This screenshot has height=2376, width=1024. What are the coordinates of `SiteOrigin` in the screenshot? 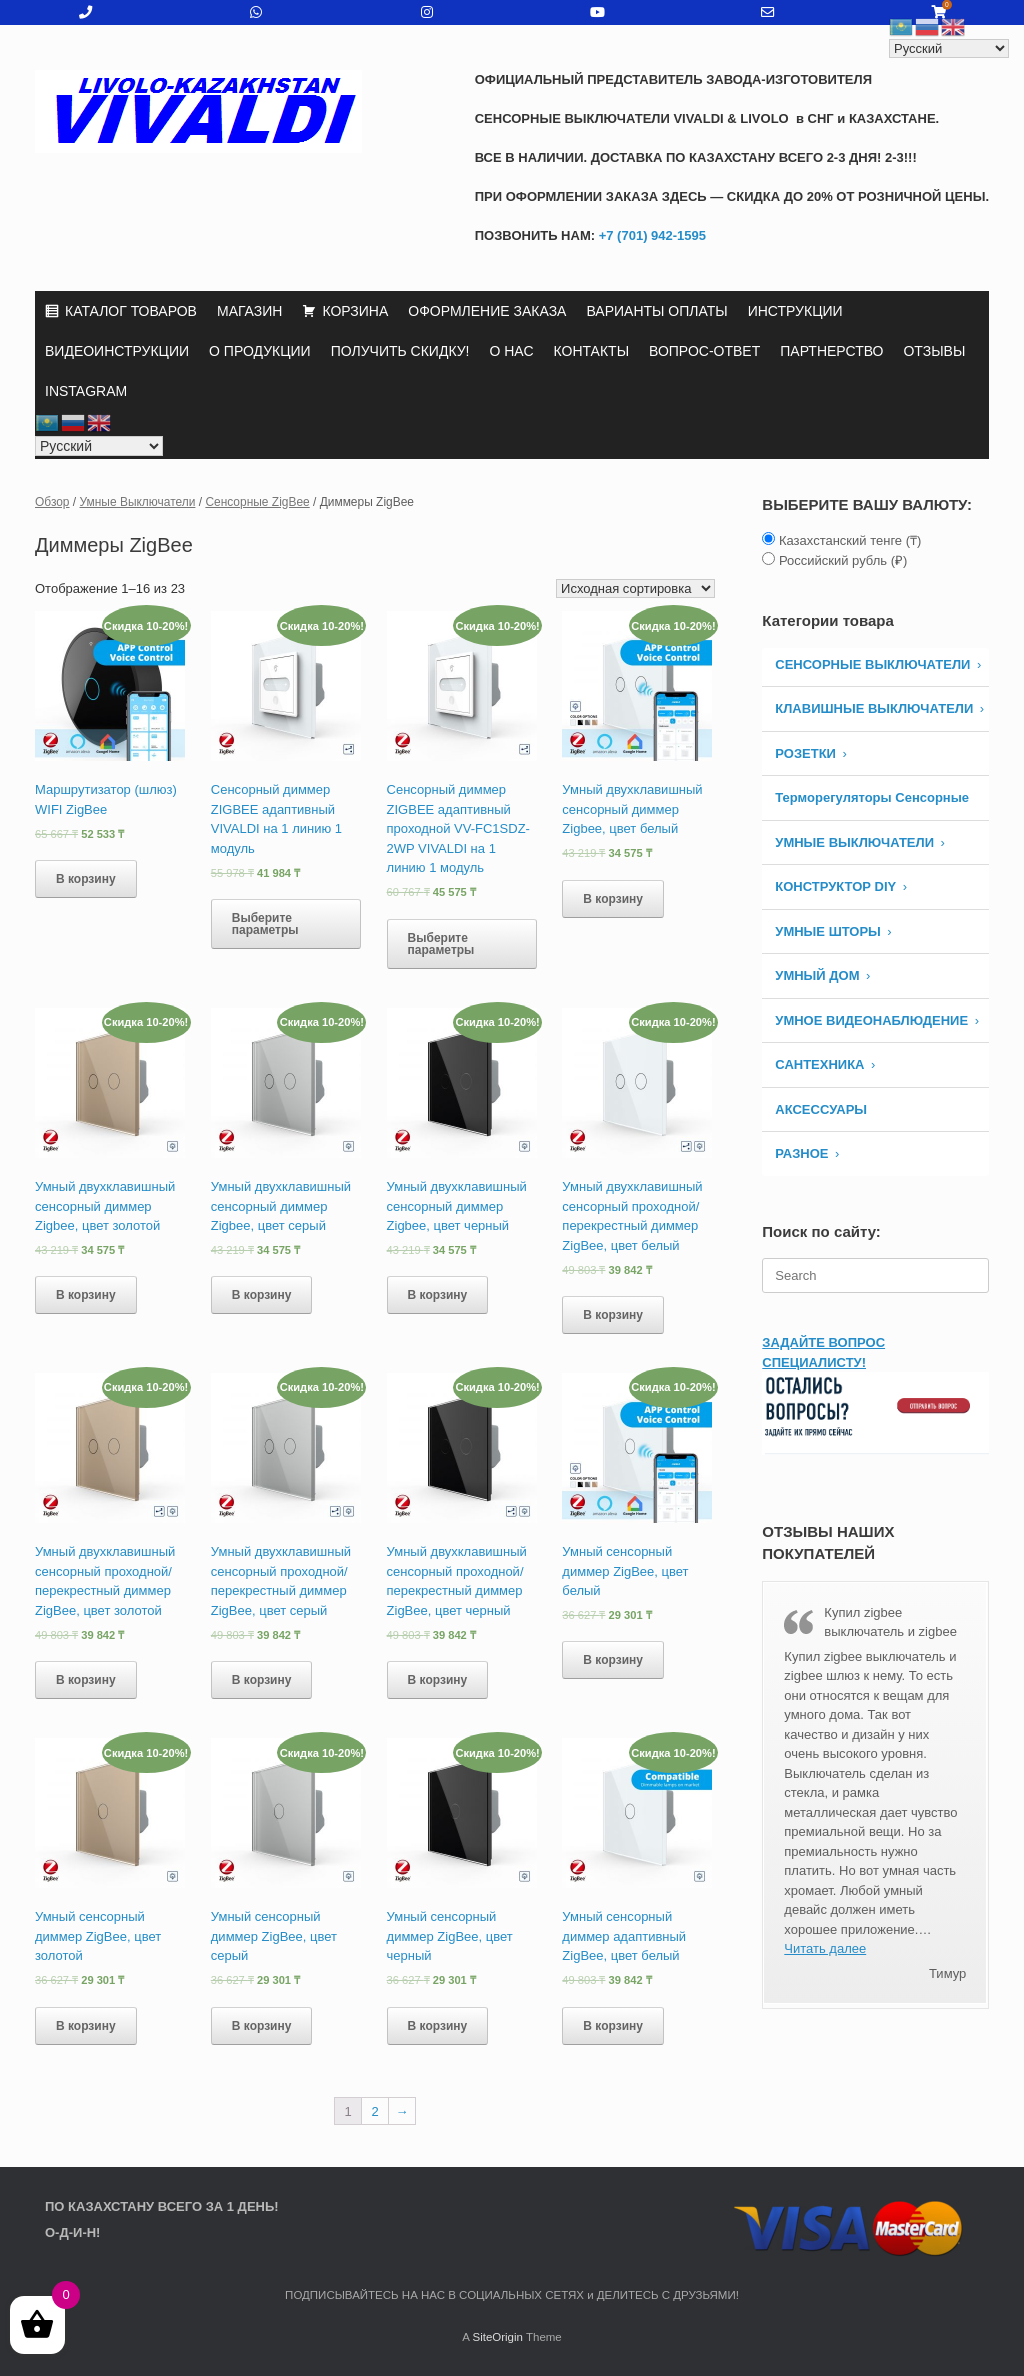 It's located at (497, 2337).